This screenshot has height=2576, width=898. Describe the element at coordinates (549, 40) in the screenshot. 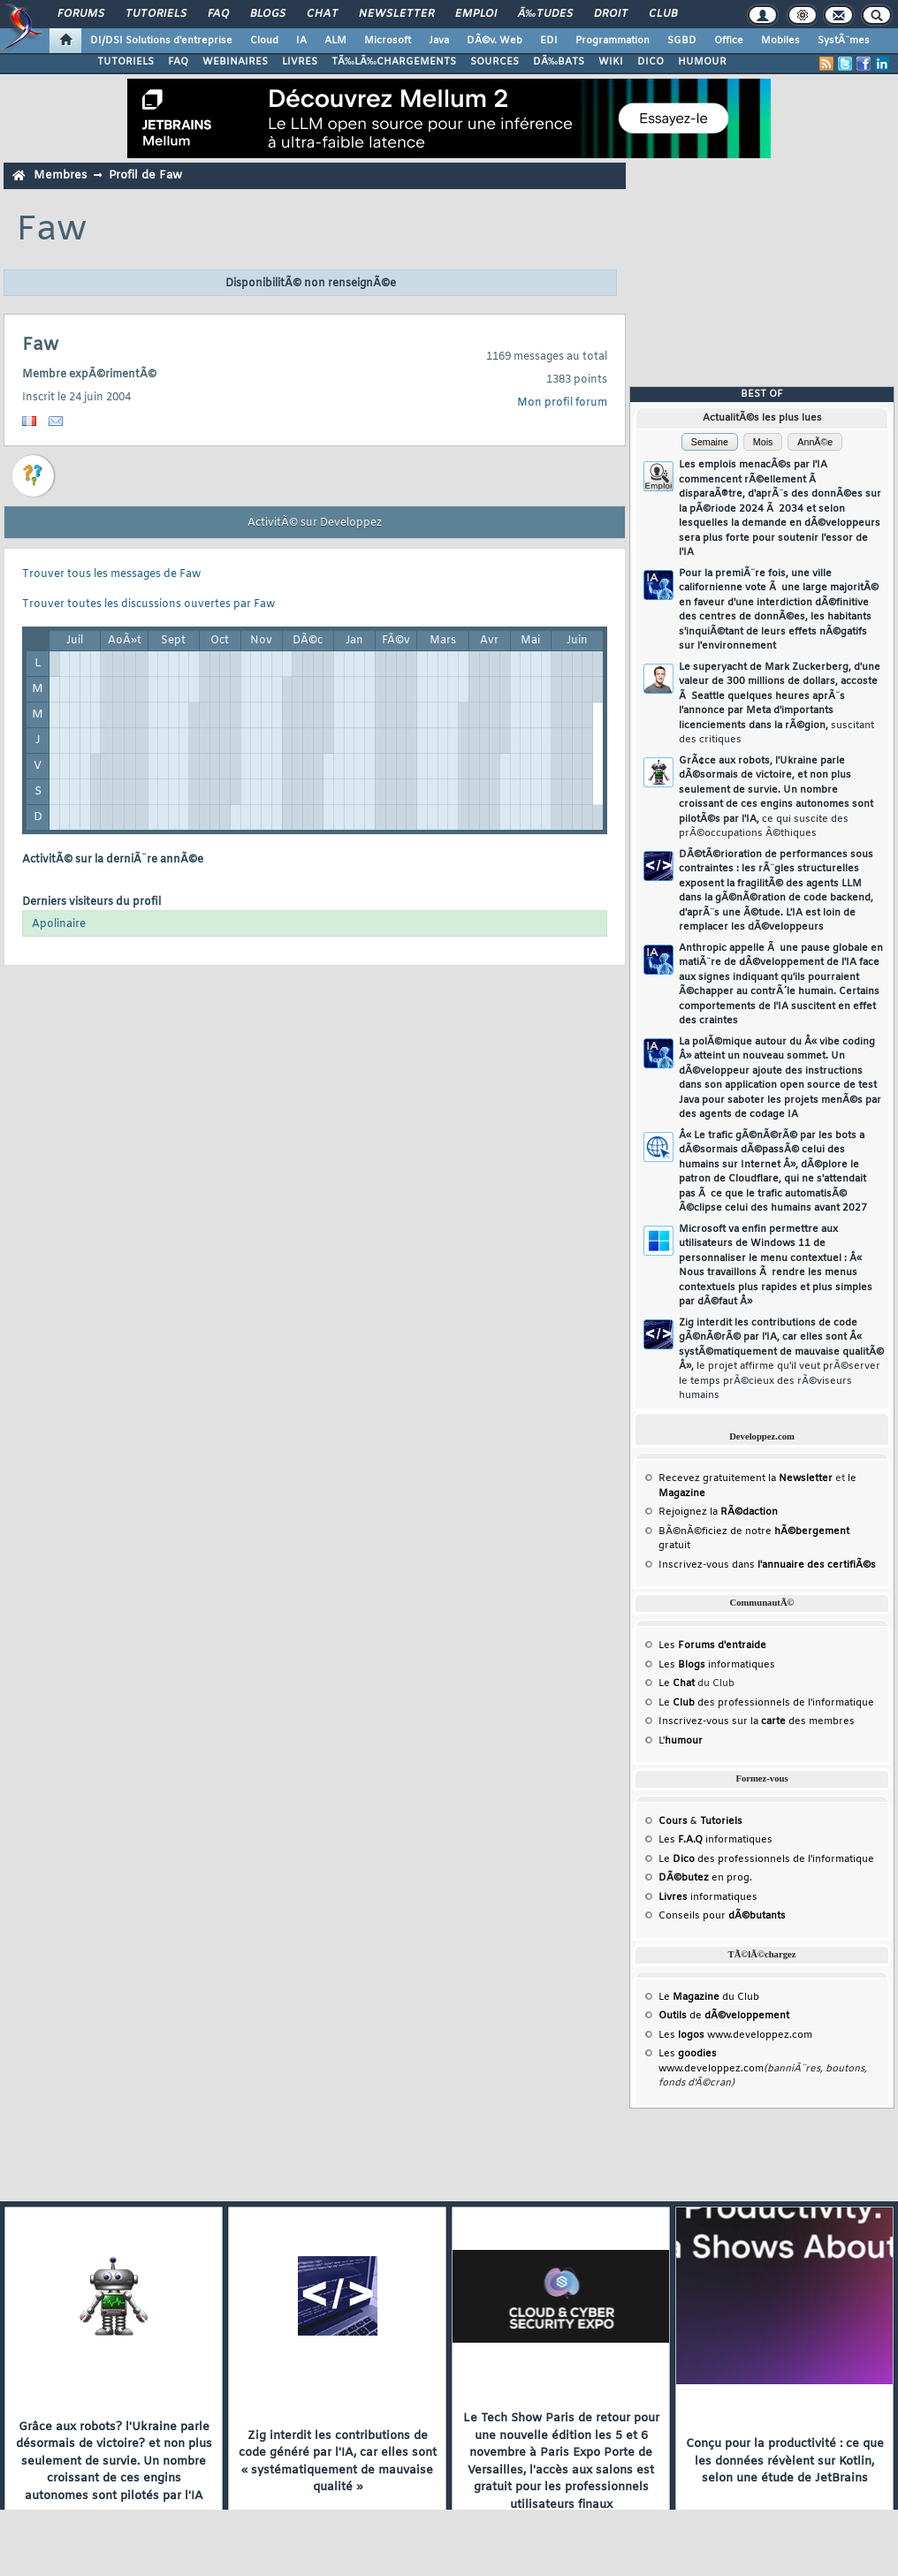

I see `EDI` at that location.